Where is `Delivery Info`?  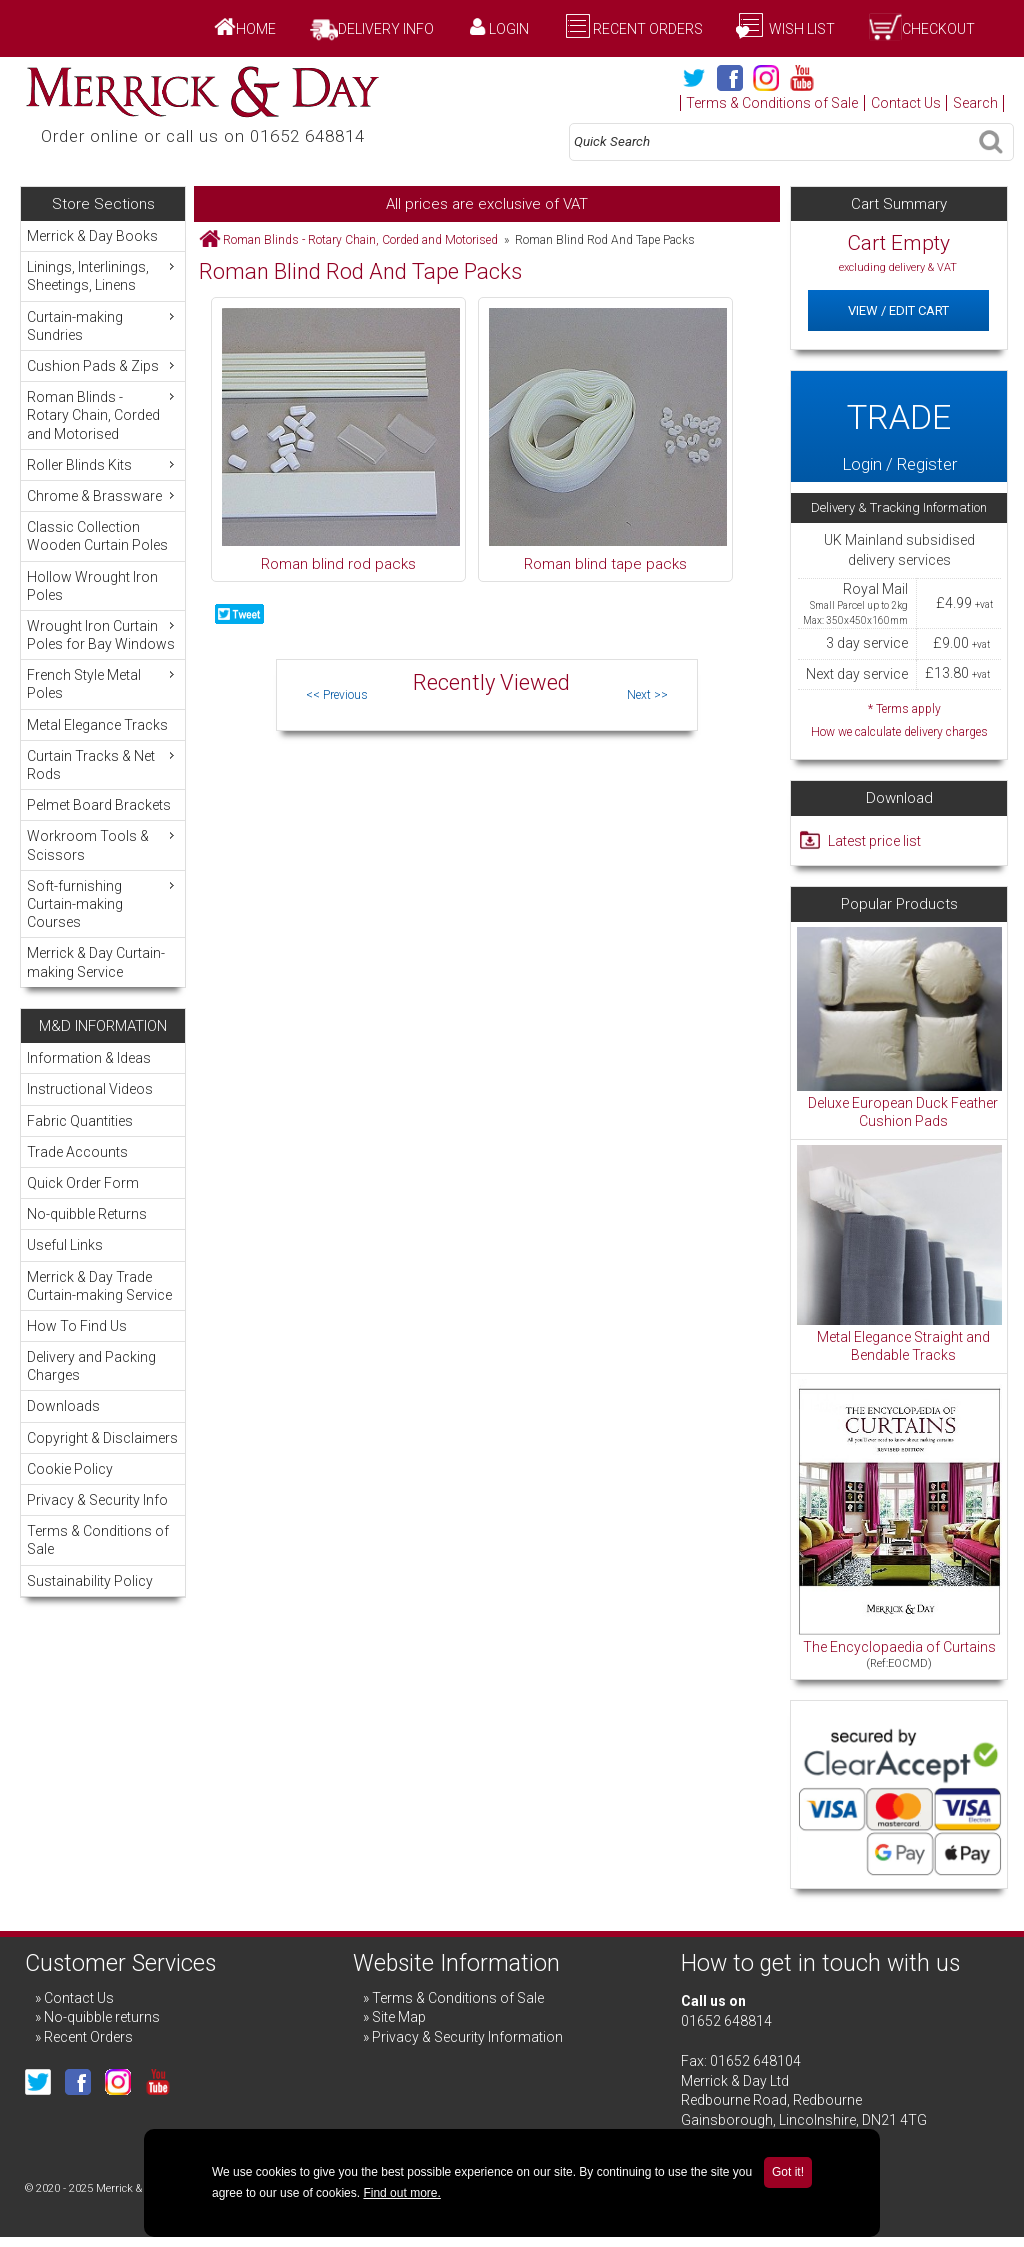 Delivery Info is located at coordinates (386, 29).